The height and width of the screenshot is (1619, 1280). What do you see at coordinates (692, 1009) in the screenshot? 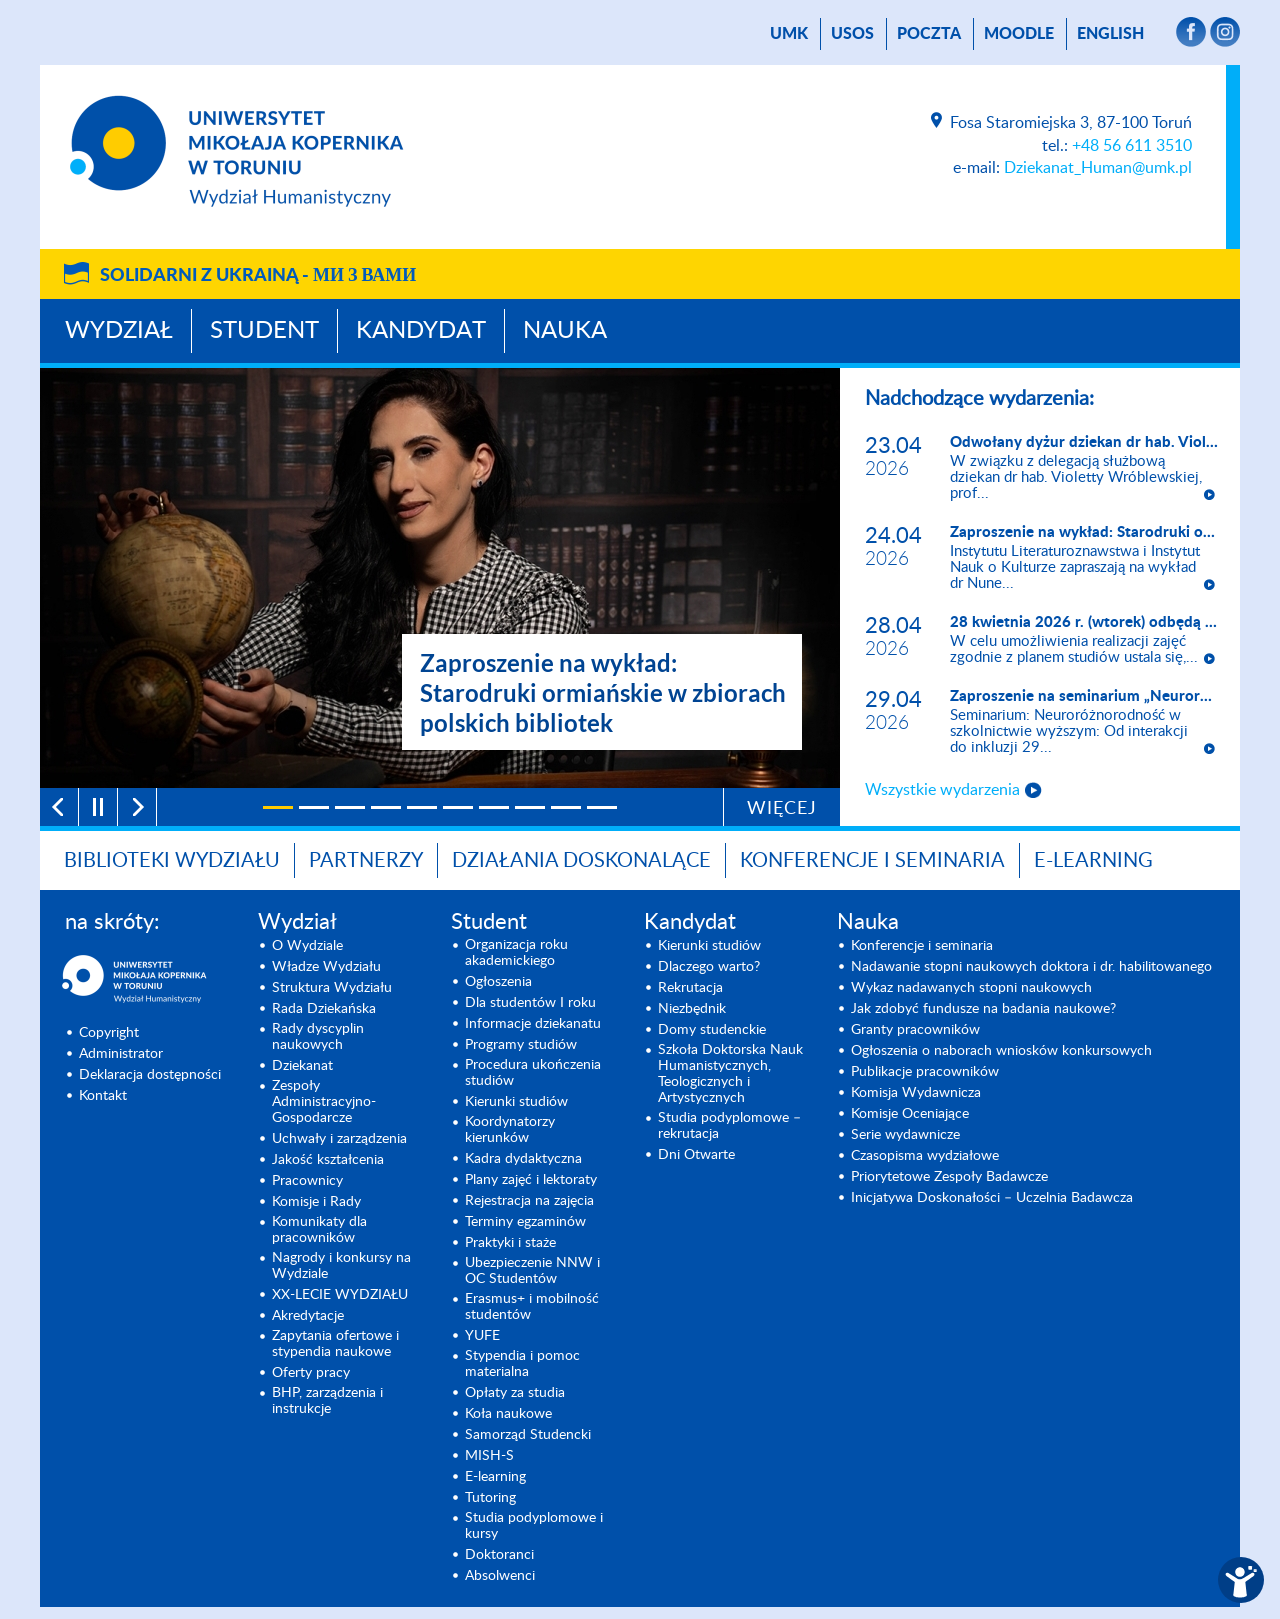
I see `Niezbędnik` at bounding box center [692, 1009].